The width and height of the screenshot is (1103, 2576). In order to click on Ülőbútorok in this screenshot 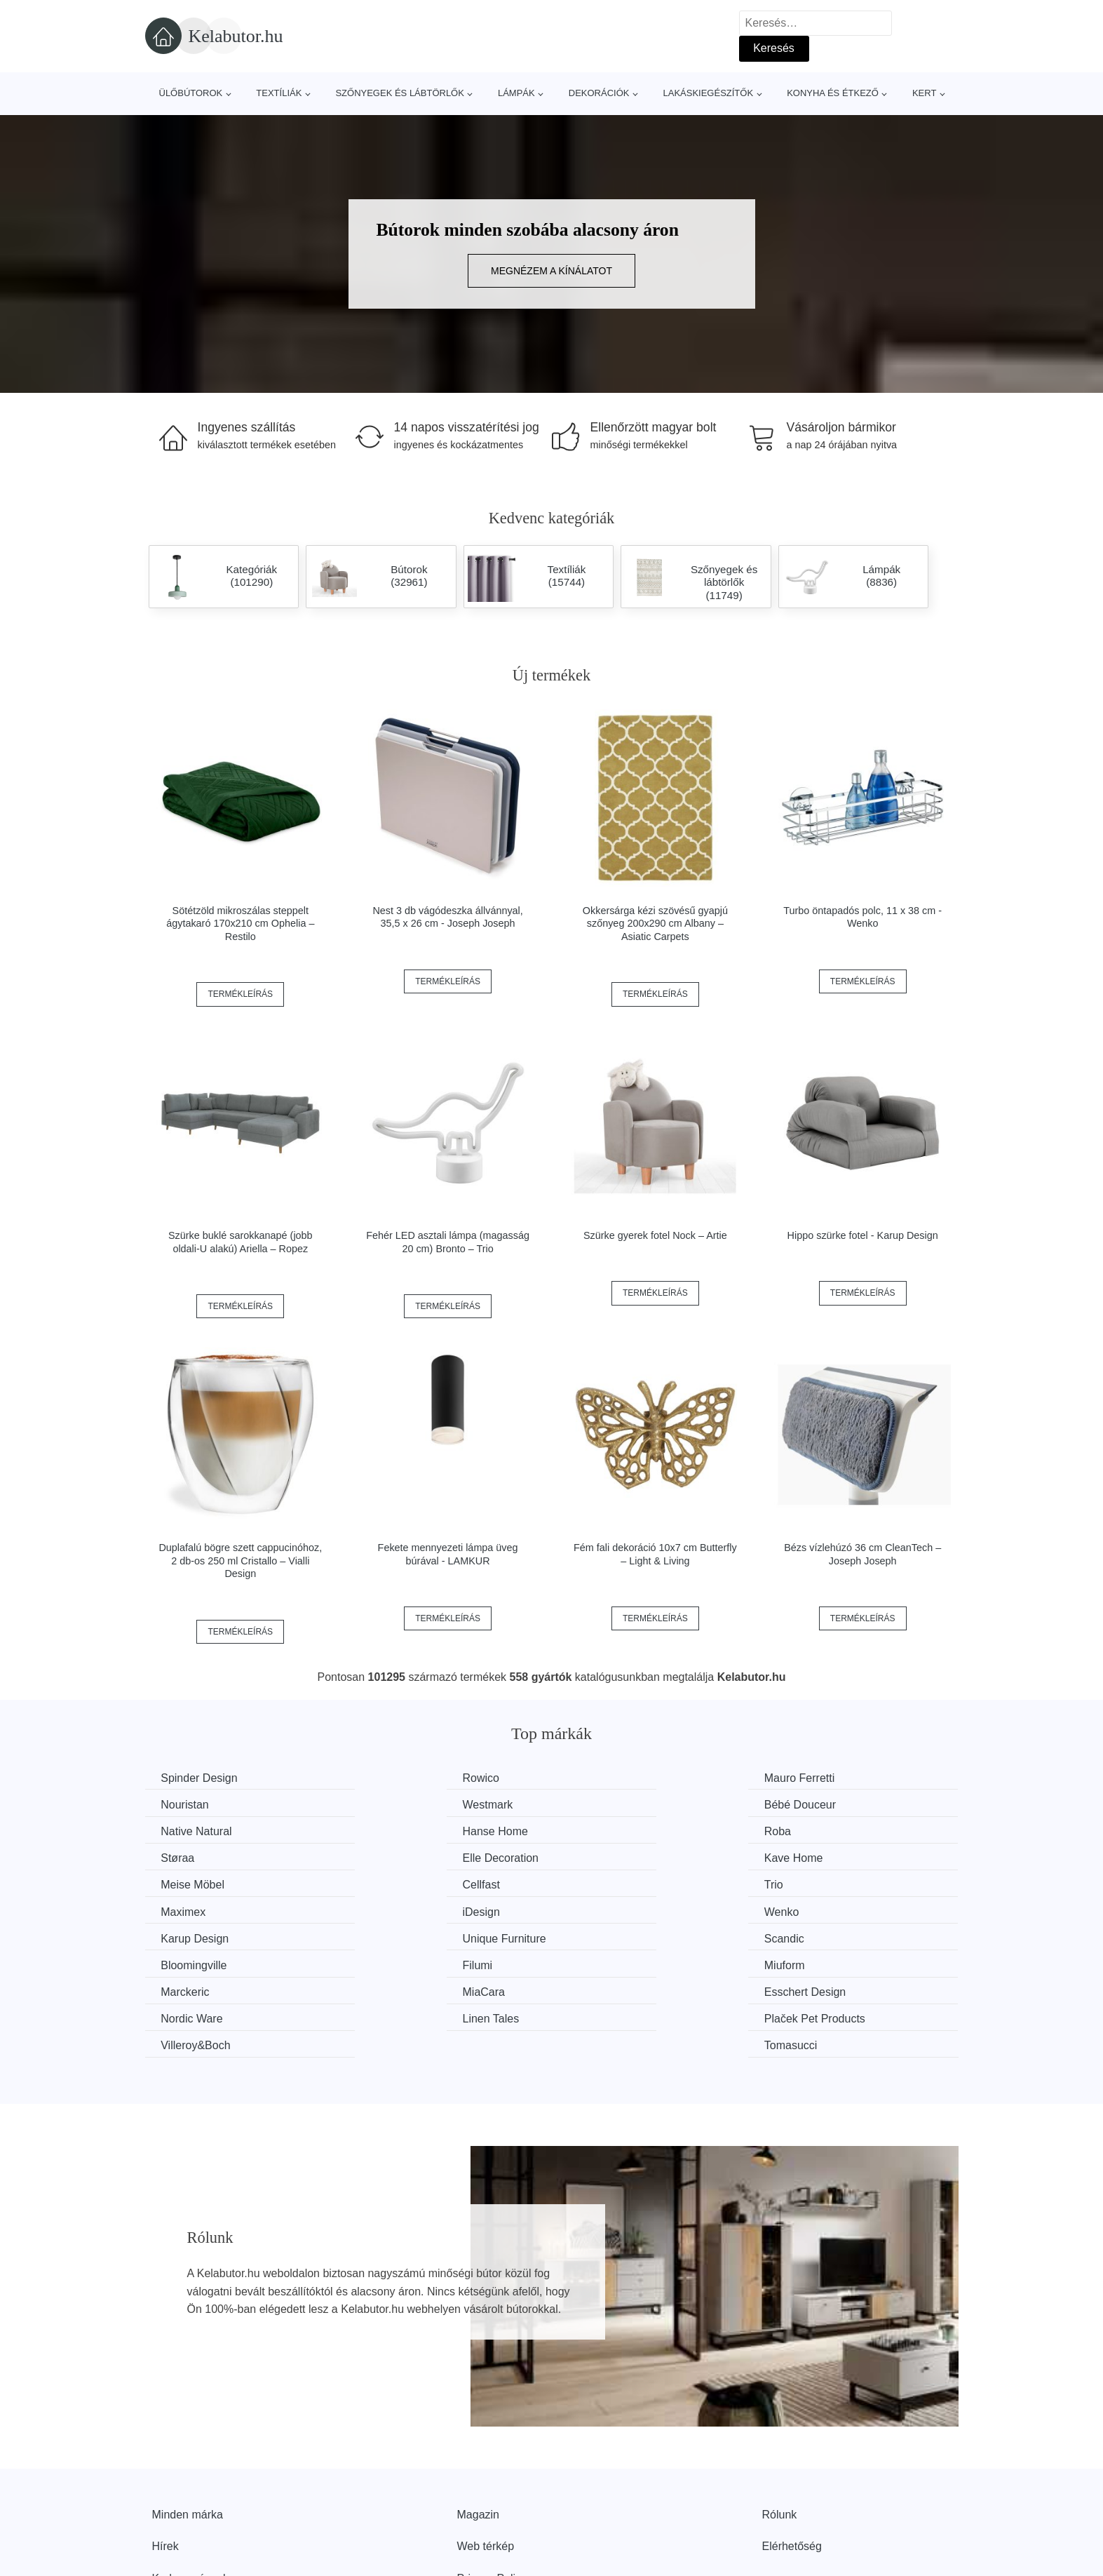, I will do `click(191, 93)`.